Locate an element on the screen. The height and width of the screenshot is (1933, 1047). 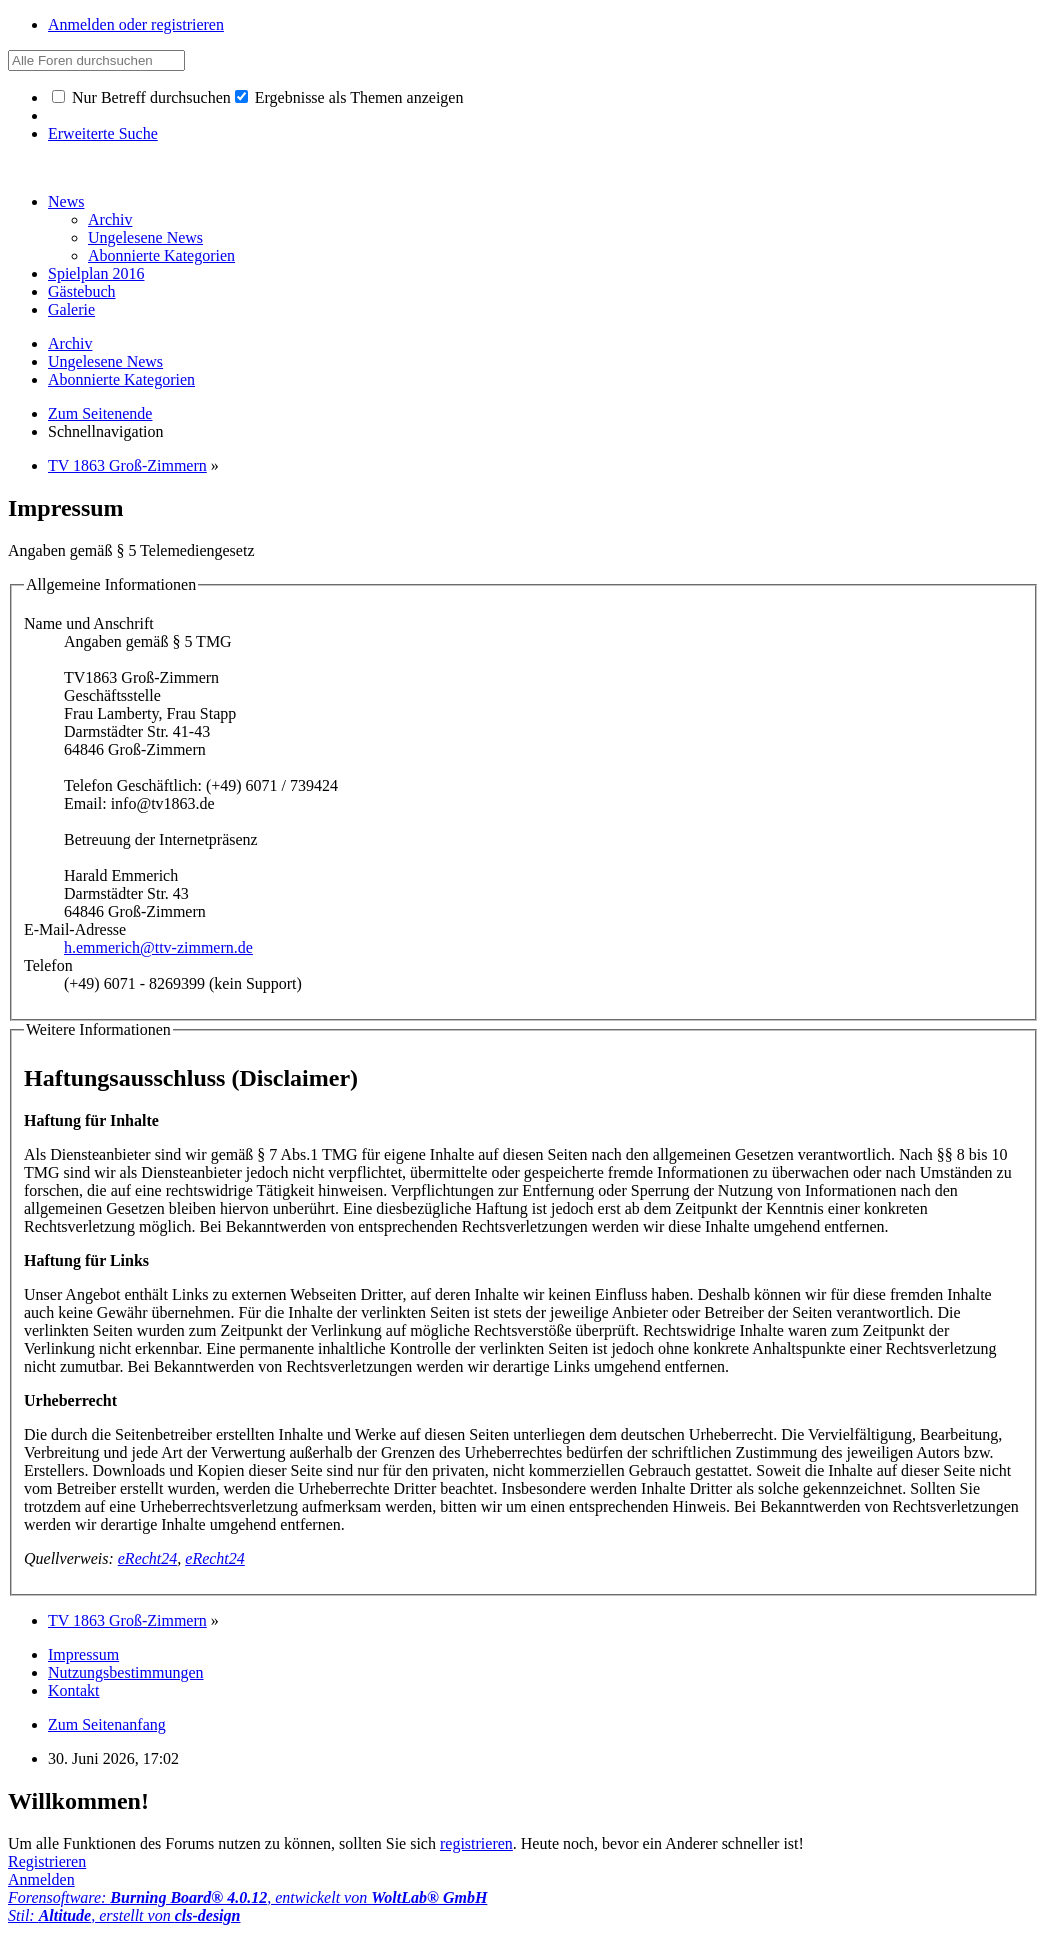
Nutzungsbestimmungen is located at coordinates (126, 1672).